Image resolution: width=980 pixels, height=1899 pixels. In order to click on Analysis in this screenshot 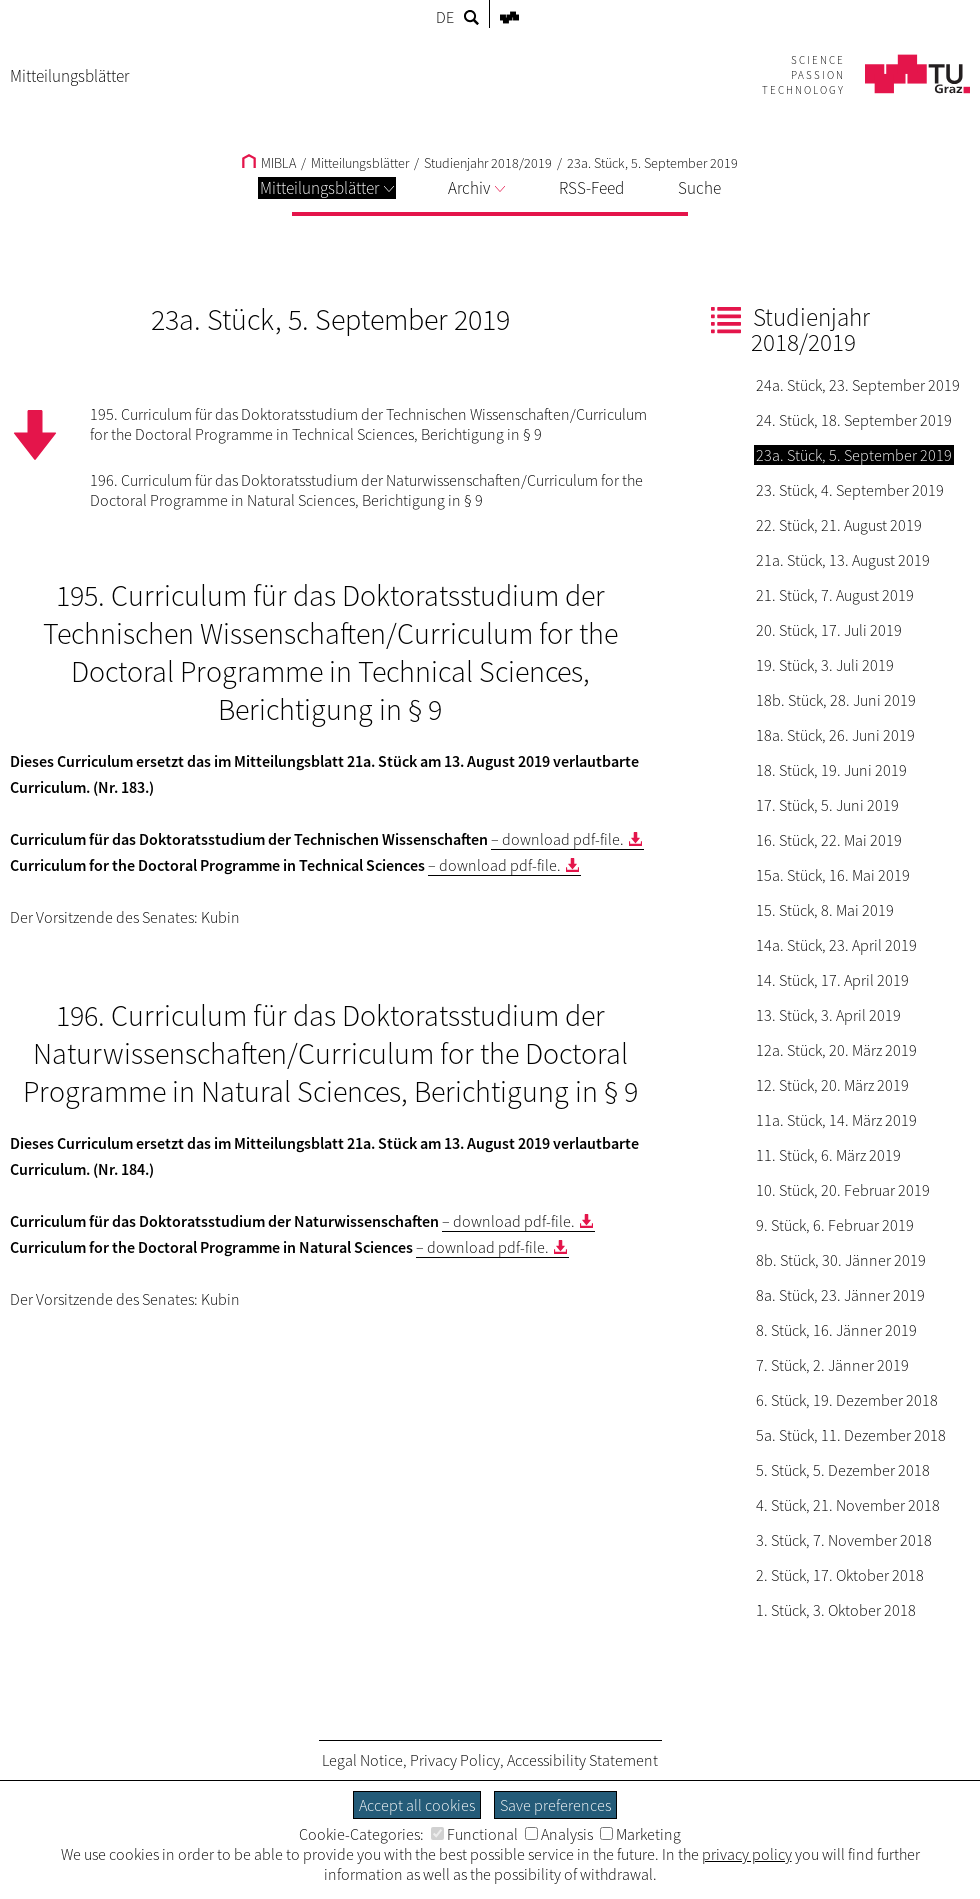, I will do `click(559, 1834)`.